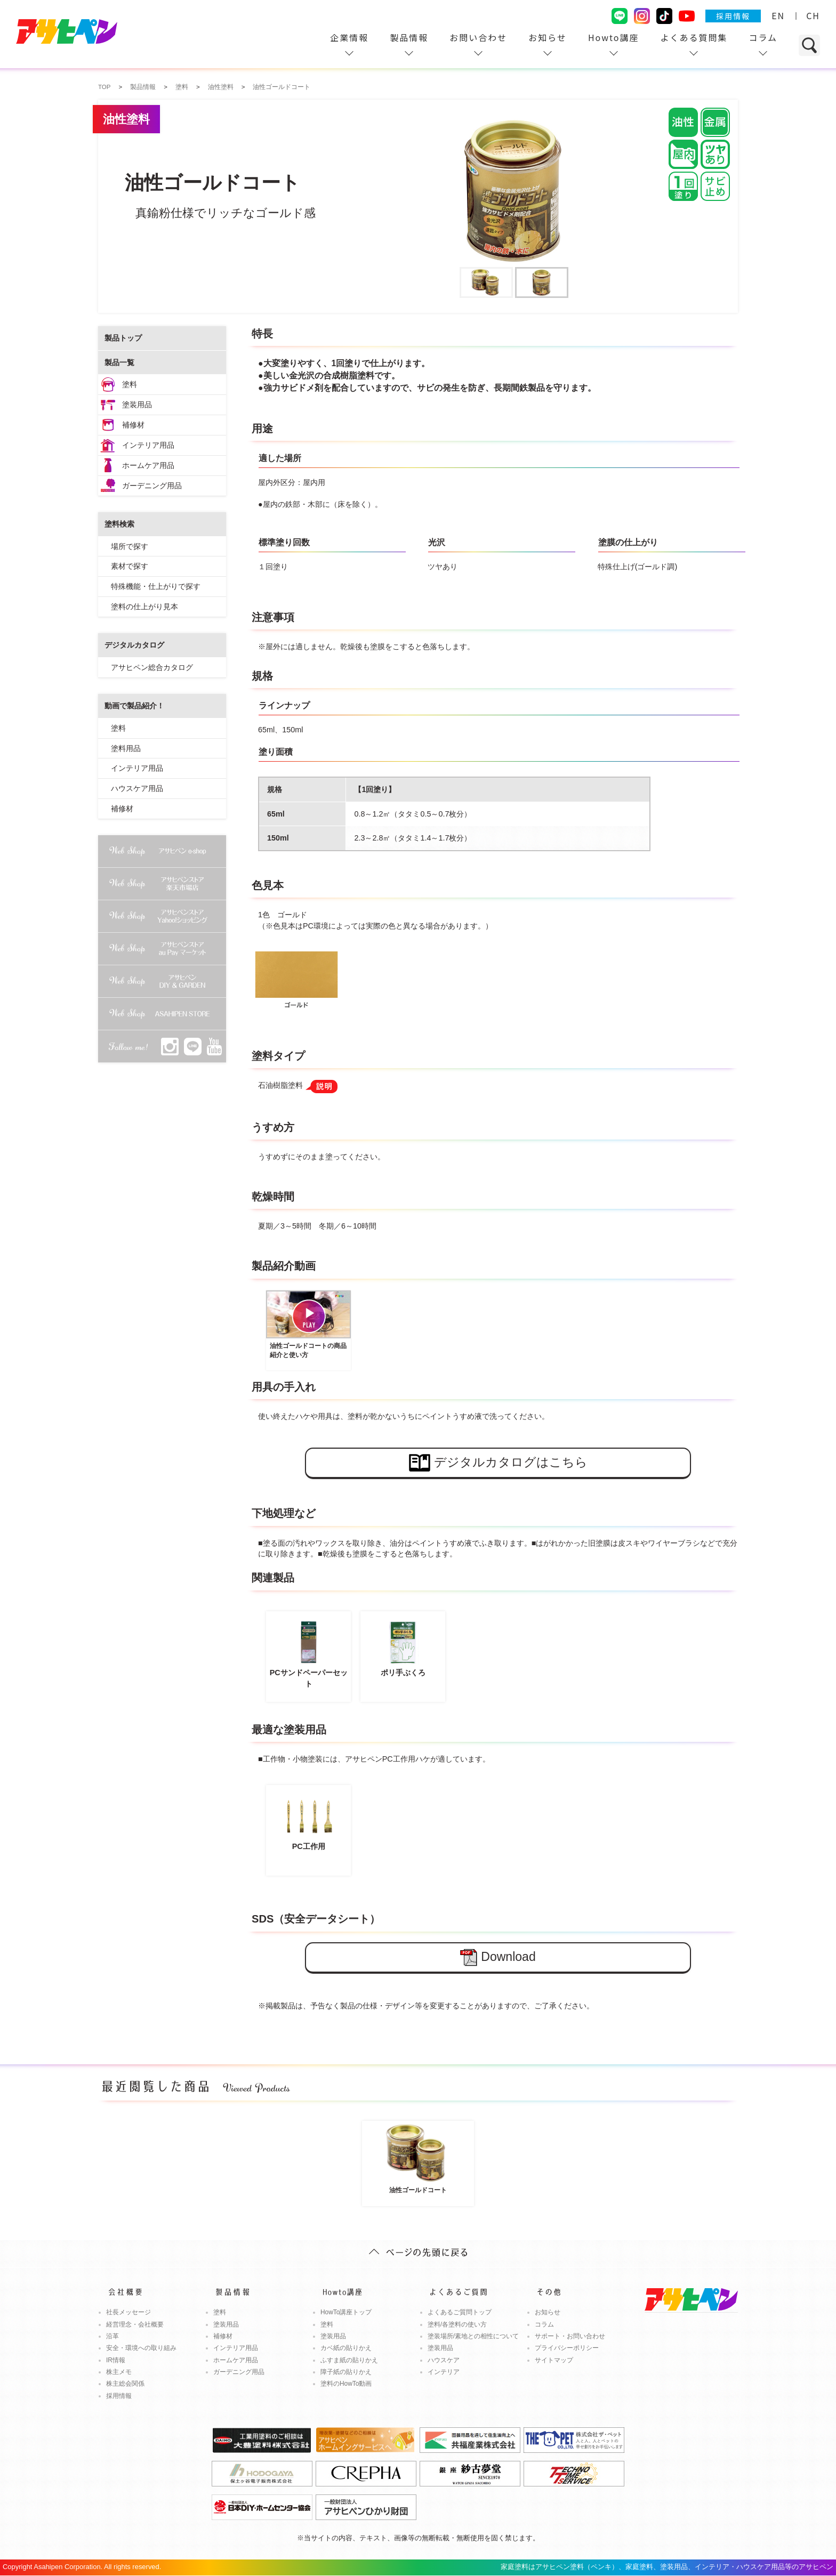 The height and width of the screenshot is (2576, 836). Describe the element at coordinates (141, 2348) in the screenshot. I see `安全・環境への取り組み` at that location.